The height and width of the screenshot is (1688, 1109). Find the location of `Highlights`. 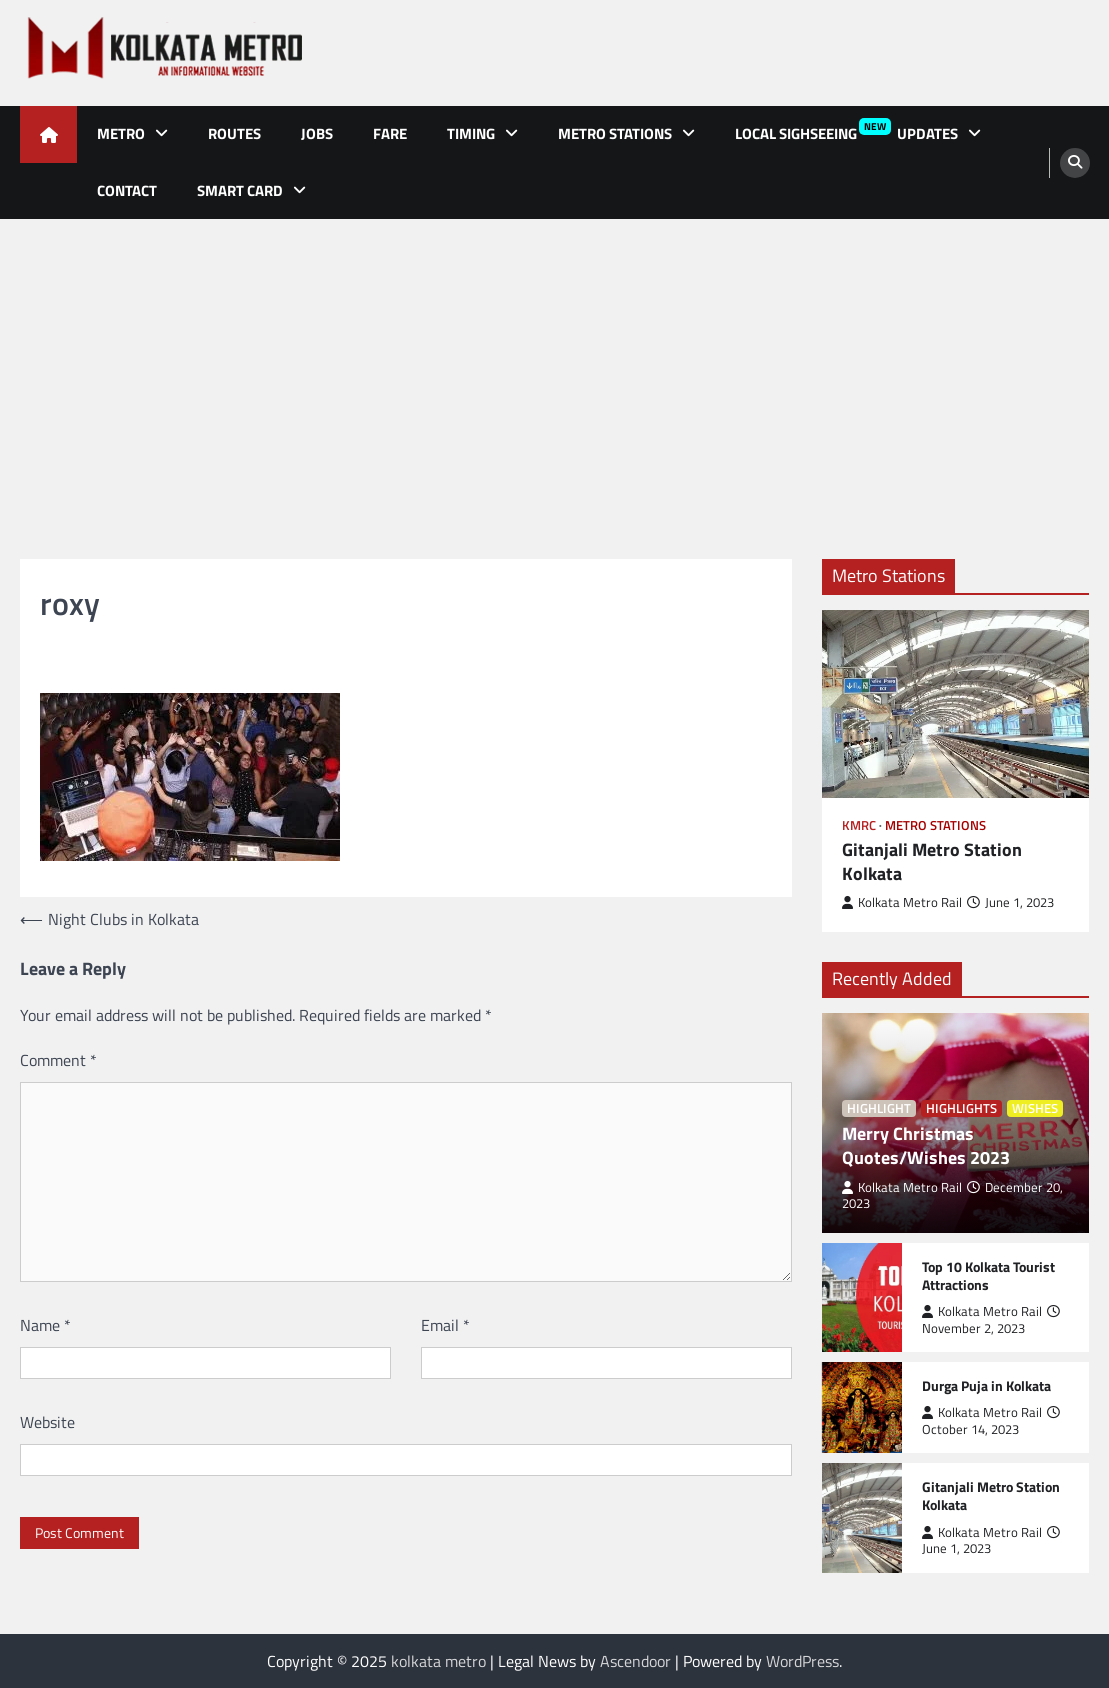

Highlights is located at coordinates (961, 1108).